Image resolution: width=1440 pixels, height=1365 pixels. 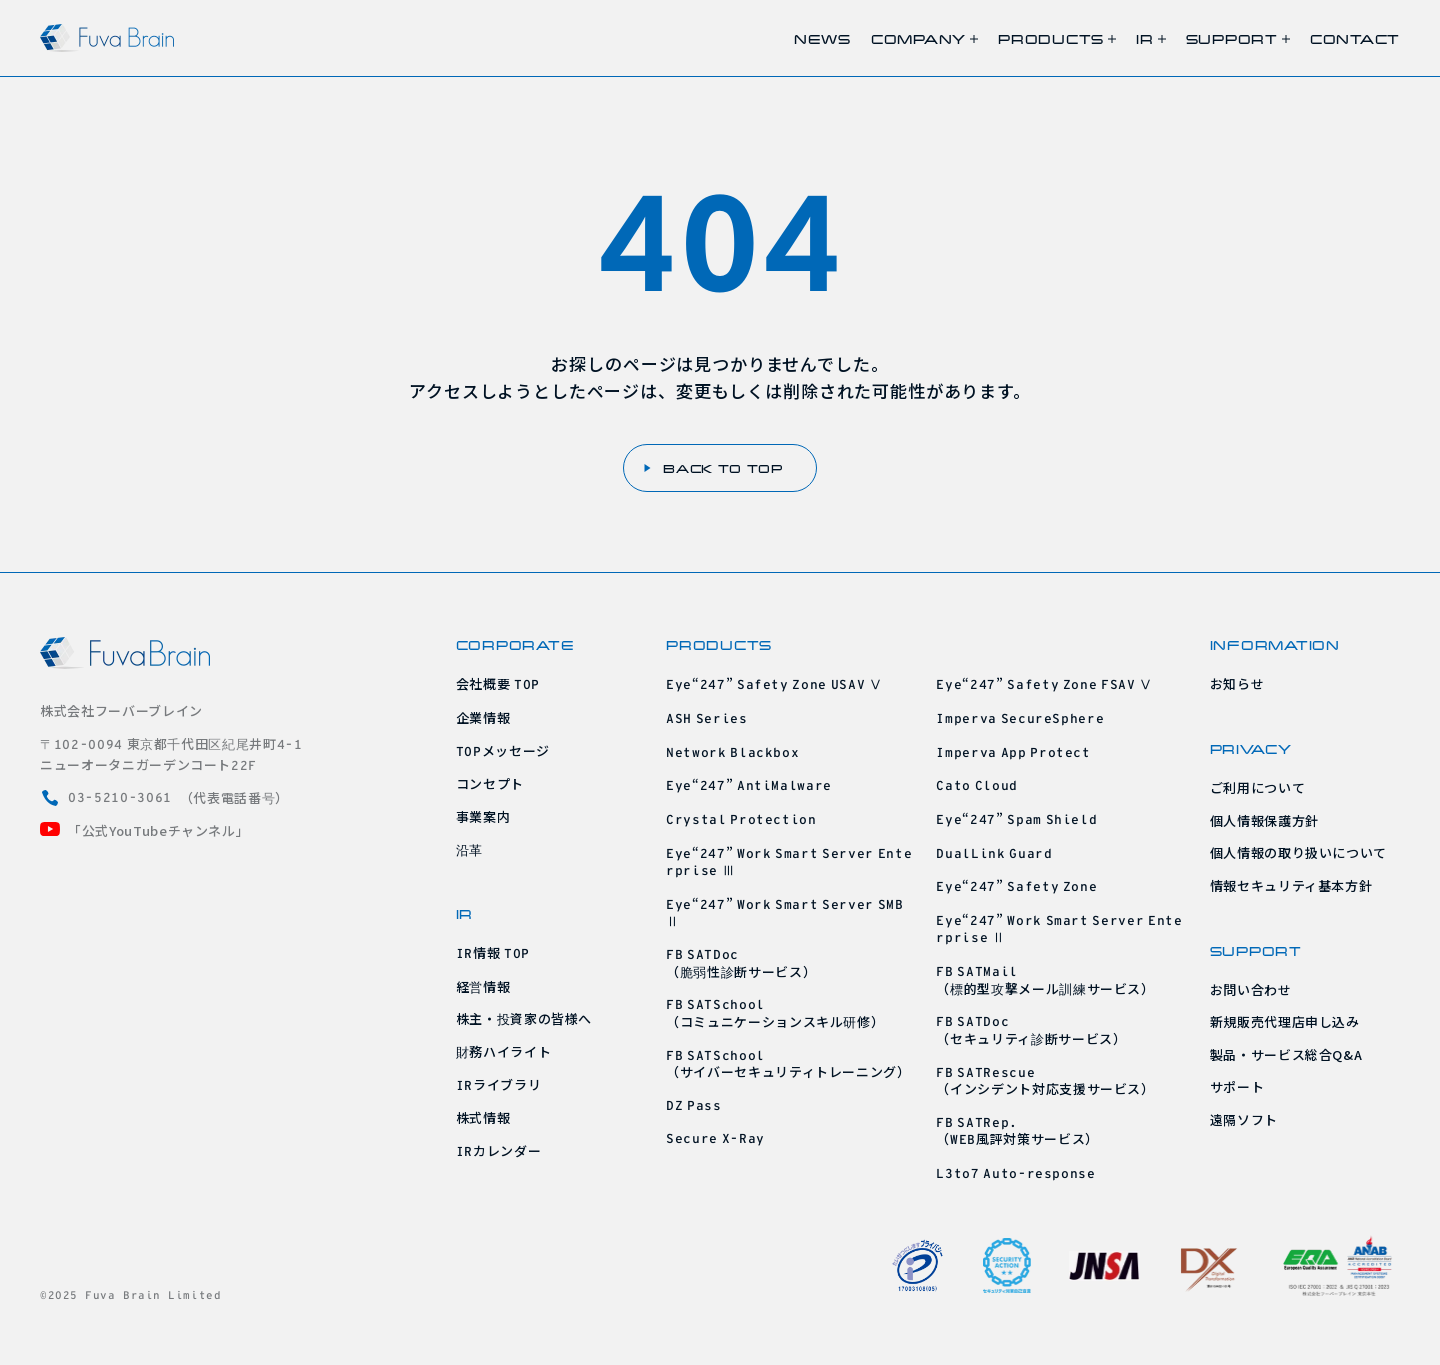 What do you see at coordinates (749, 784) in the screenshot?
I see `“”` at bounding box center [749, 784].